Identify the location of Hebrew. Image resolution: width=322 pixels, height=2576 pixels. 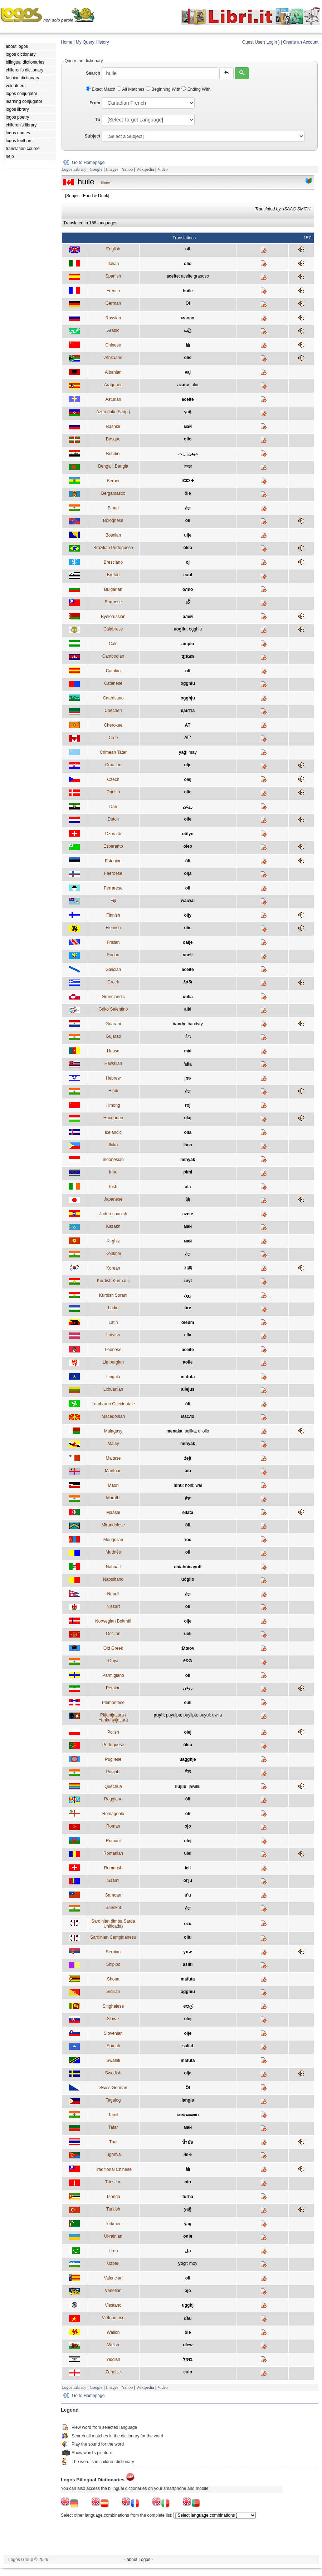
(113, 1078).